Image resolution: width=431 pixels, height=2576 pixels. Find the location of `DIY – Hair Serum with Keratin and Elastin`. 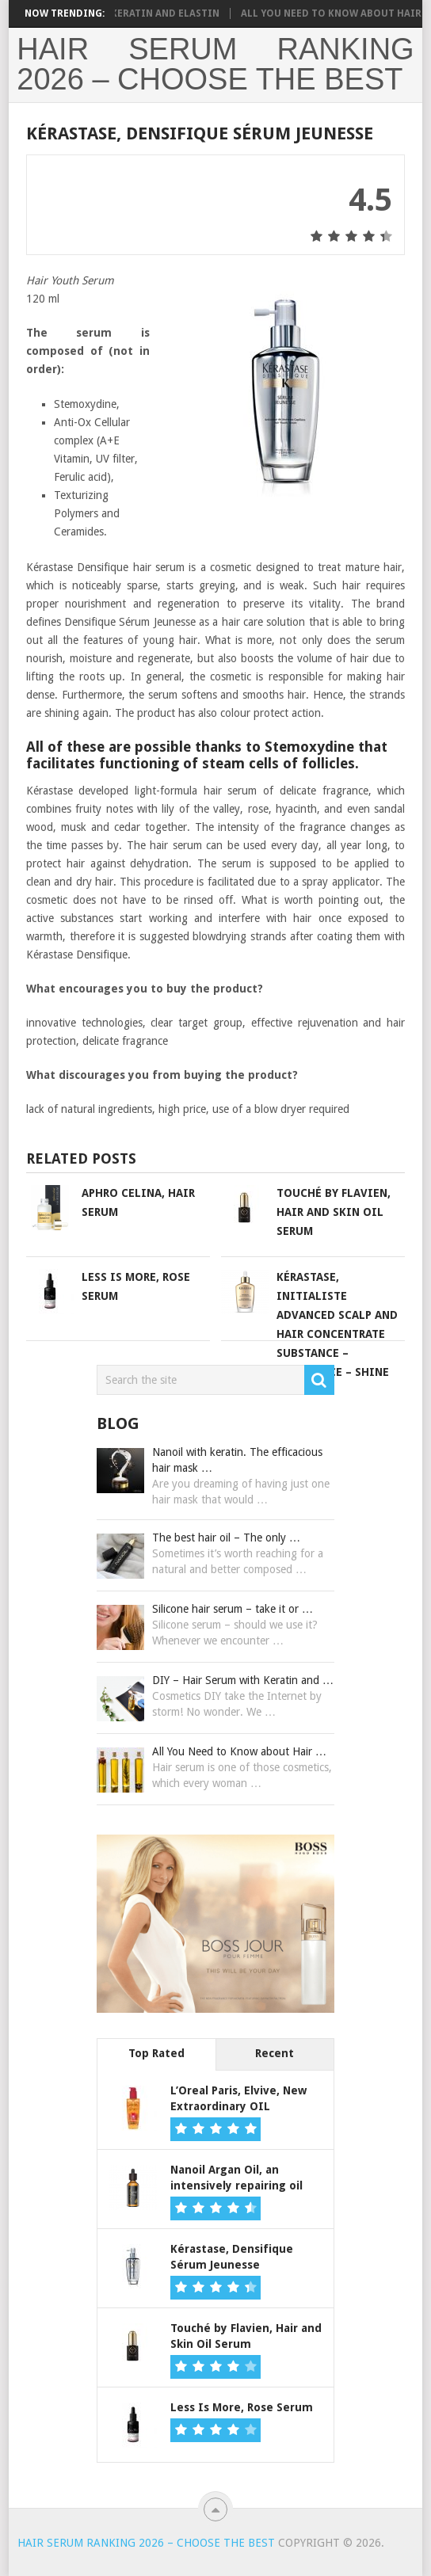

DIY – Hair Serum with Keratin and Elastin is located at coordinates (115, 13).